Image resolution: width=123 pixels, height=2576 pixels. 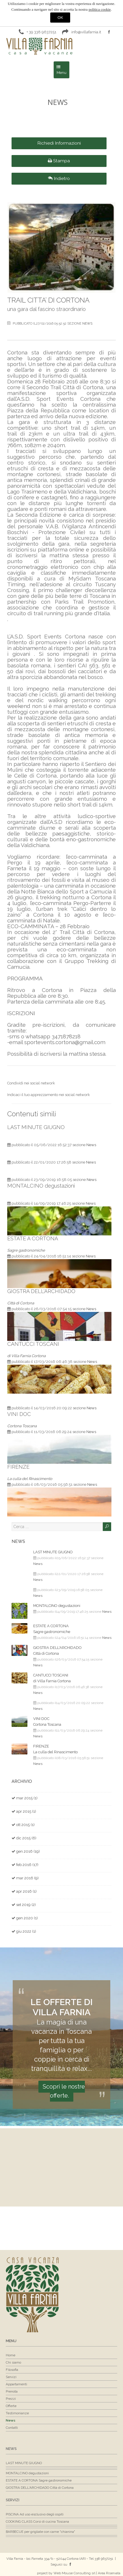 What do you see at coordinates (87, 323) in the screenshot?
I see `News` at bounding box center [87, 323].